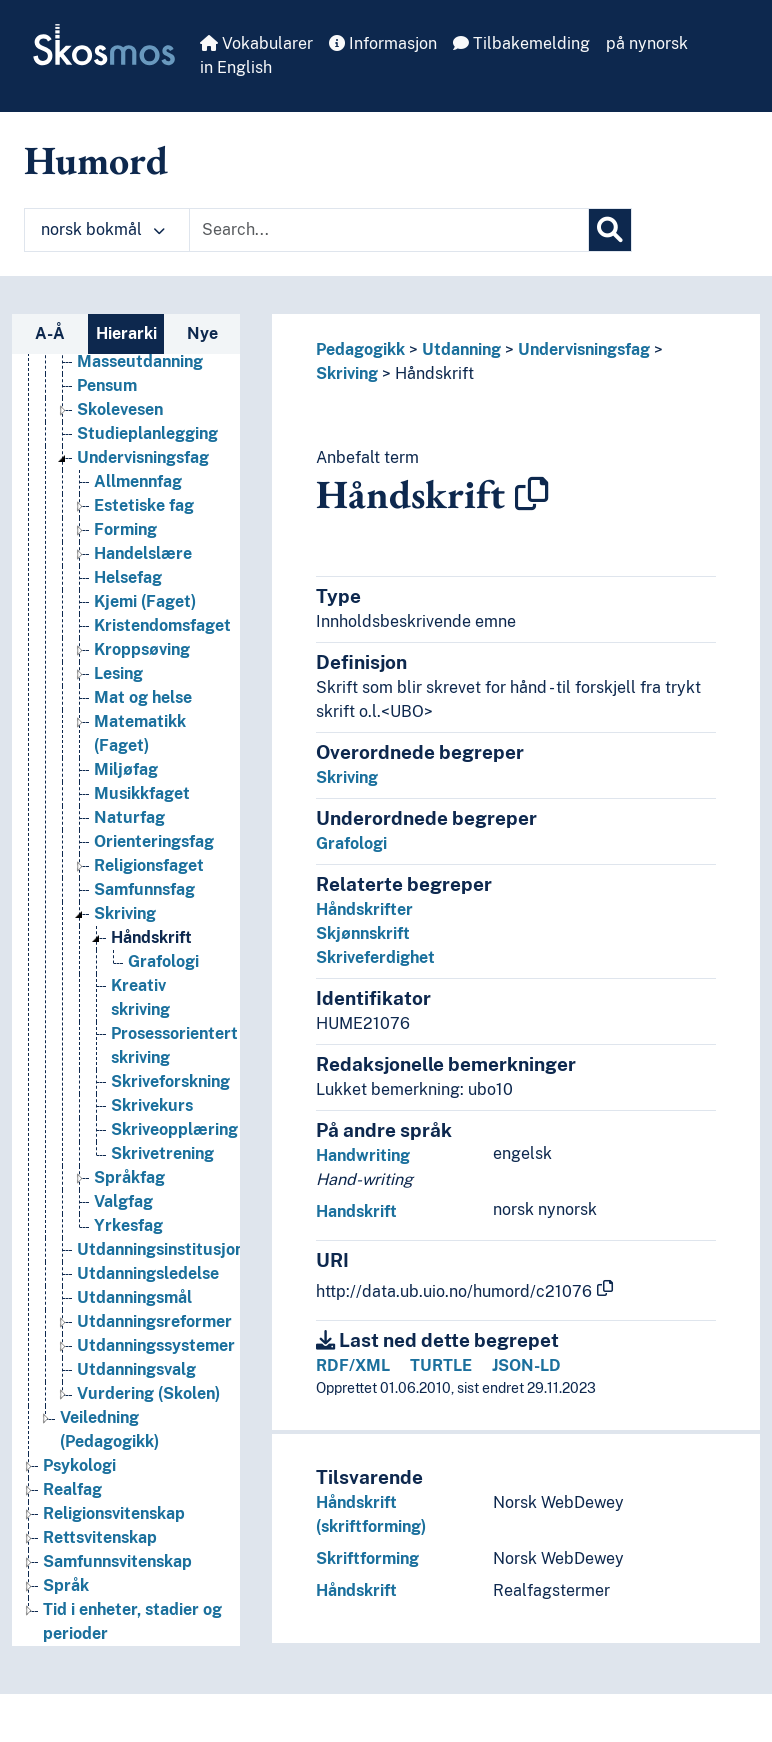  I want to click on Handskrift, so click(356, 1211).